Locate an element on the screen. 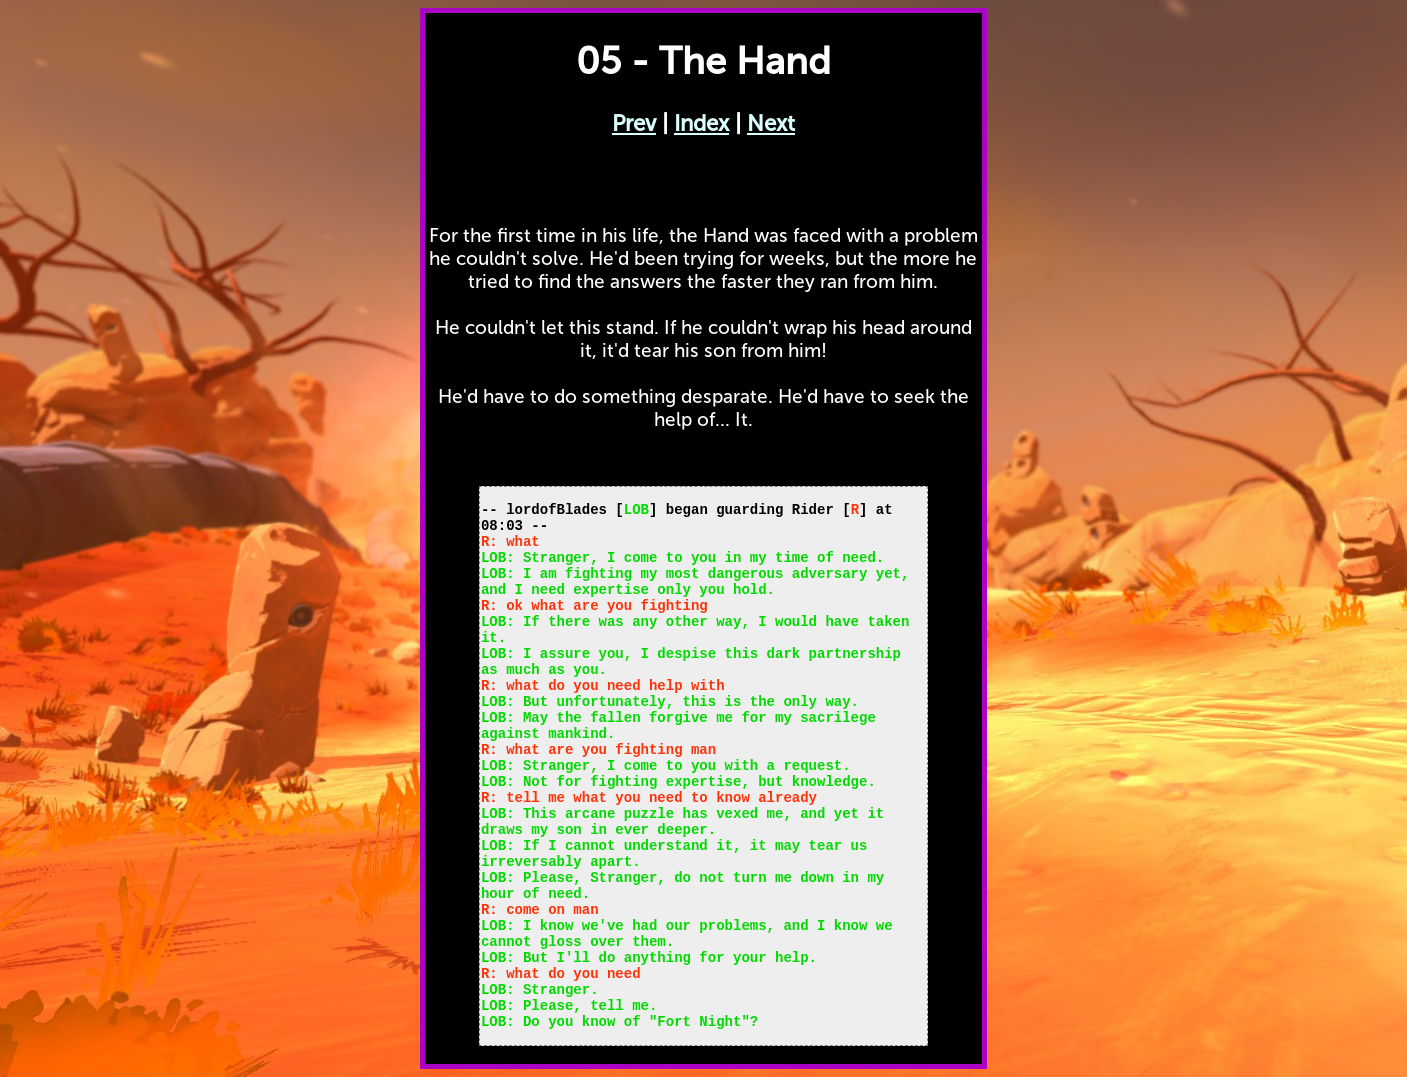 The width and height of the screenshot is (1407, 1077). Index is located at coordinates (701, 123).